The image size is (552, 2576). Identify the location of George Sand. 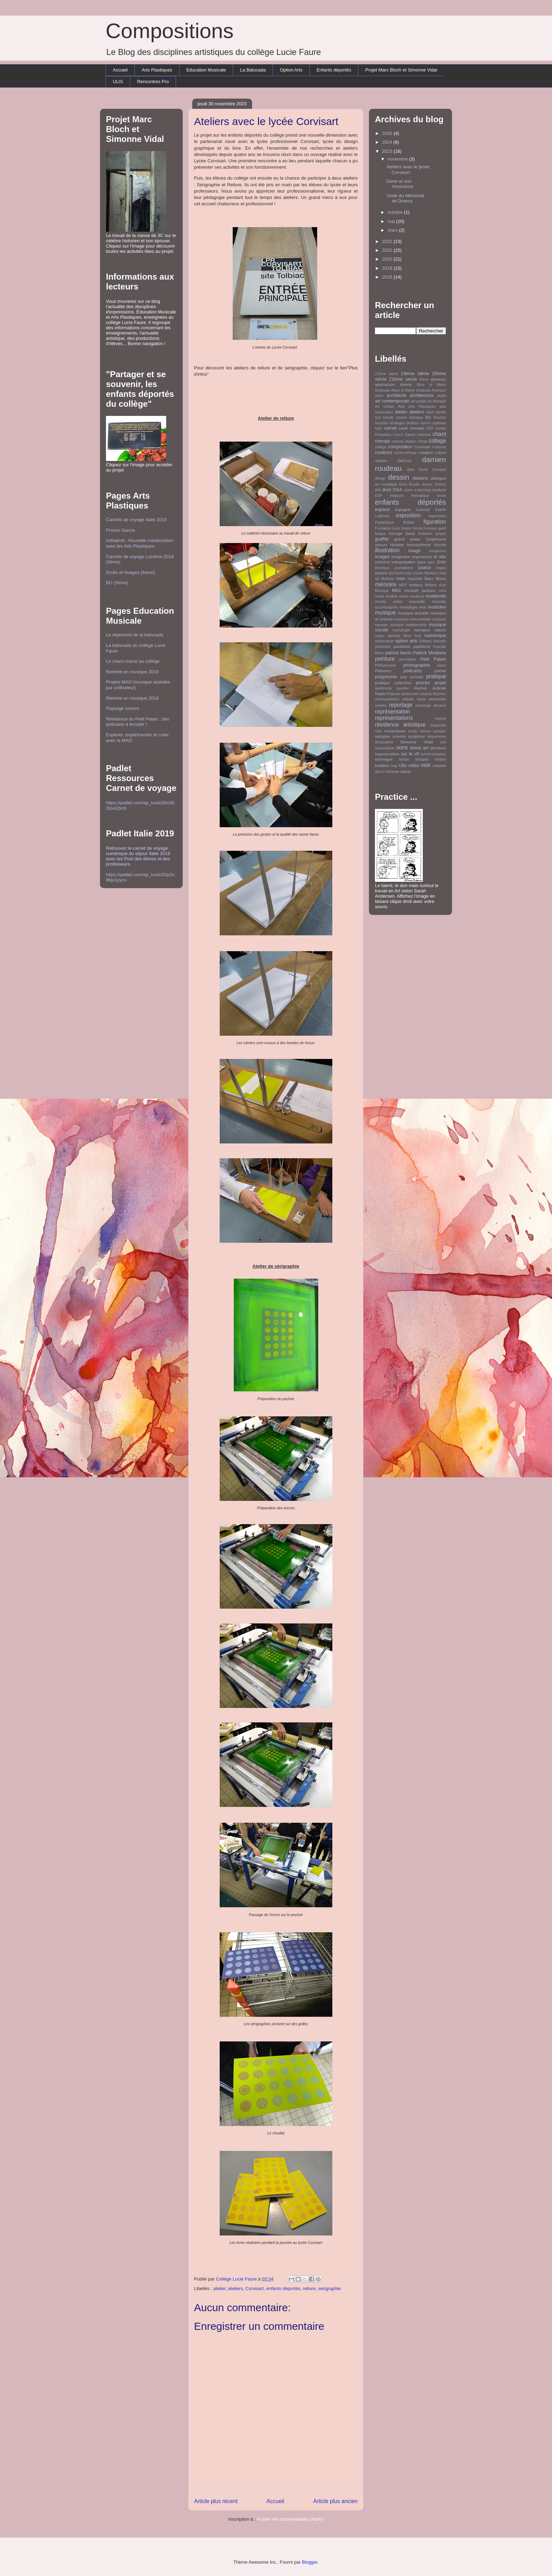
(402, 533).